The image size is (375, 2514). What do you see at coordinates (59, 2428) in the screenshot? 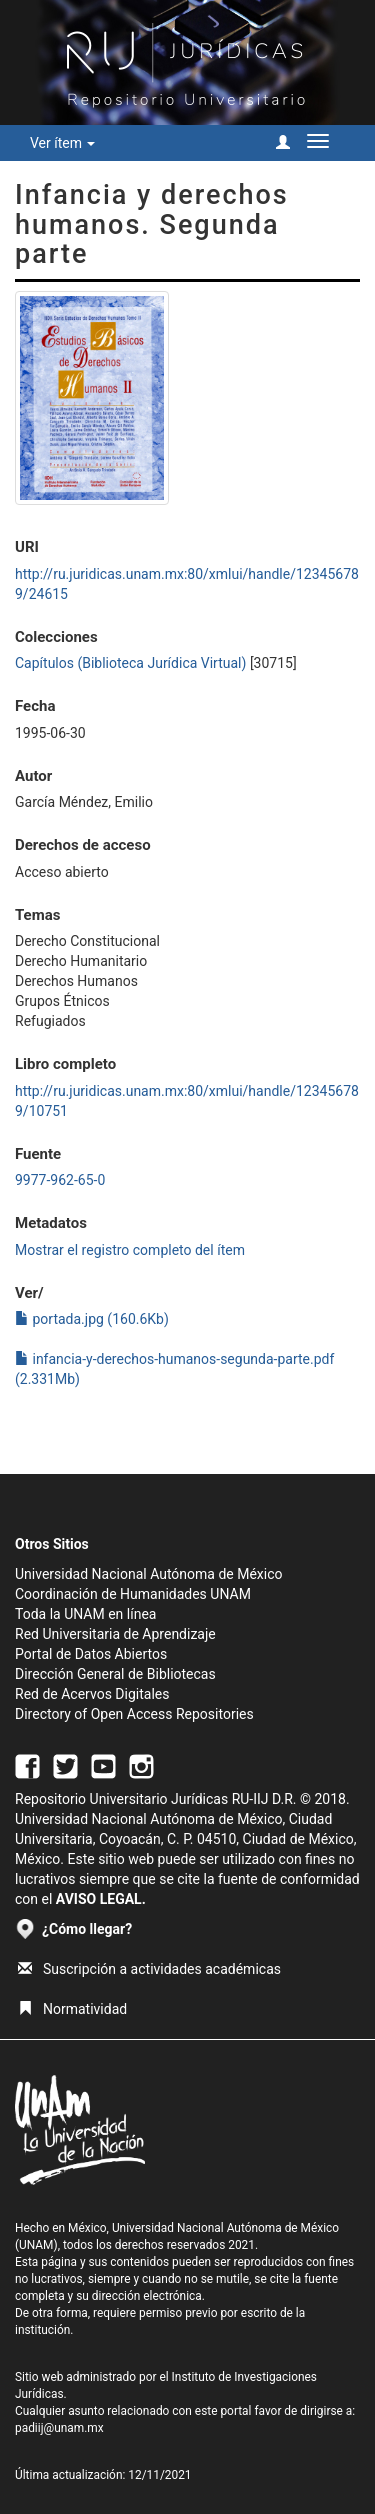
I see `padiij@unam.mx` at bounding box center [59, 2428].